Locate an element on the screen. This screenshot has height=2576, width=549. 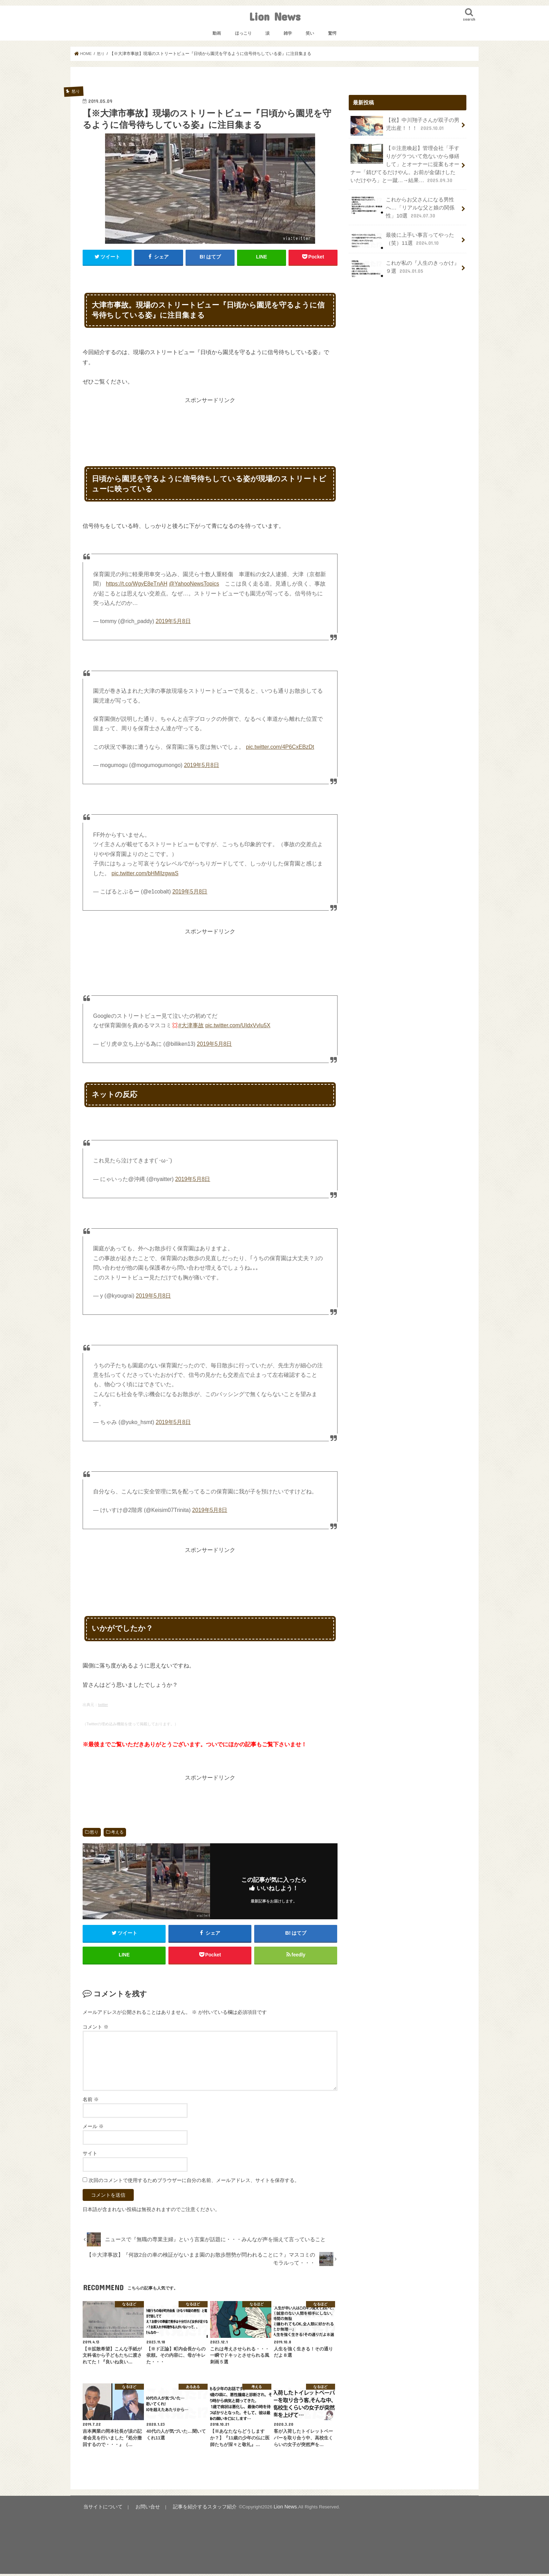
Lion News is located at coordinates (274, 16).